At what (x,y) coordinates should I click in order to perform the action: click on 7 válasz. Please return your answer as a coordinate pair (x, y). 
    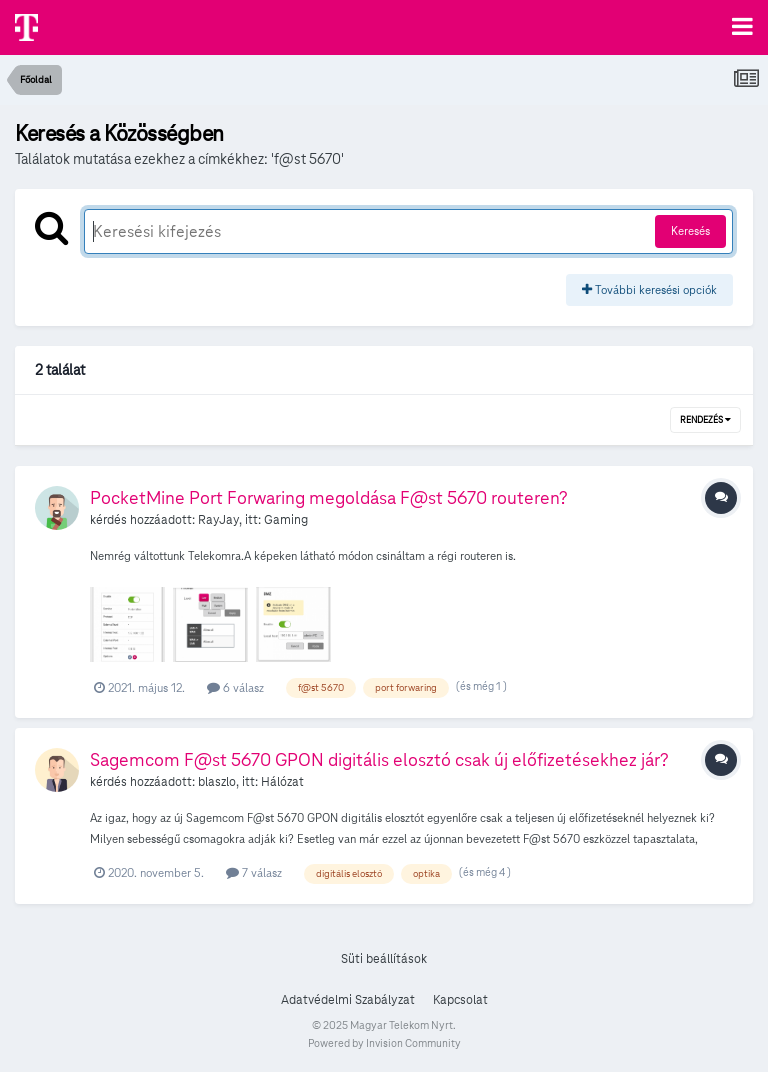
    Looking at the image, I should click on (254, 872).